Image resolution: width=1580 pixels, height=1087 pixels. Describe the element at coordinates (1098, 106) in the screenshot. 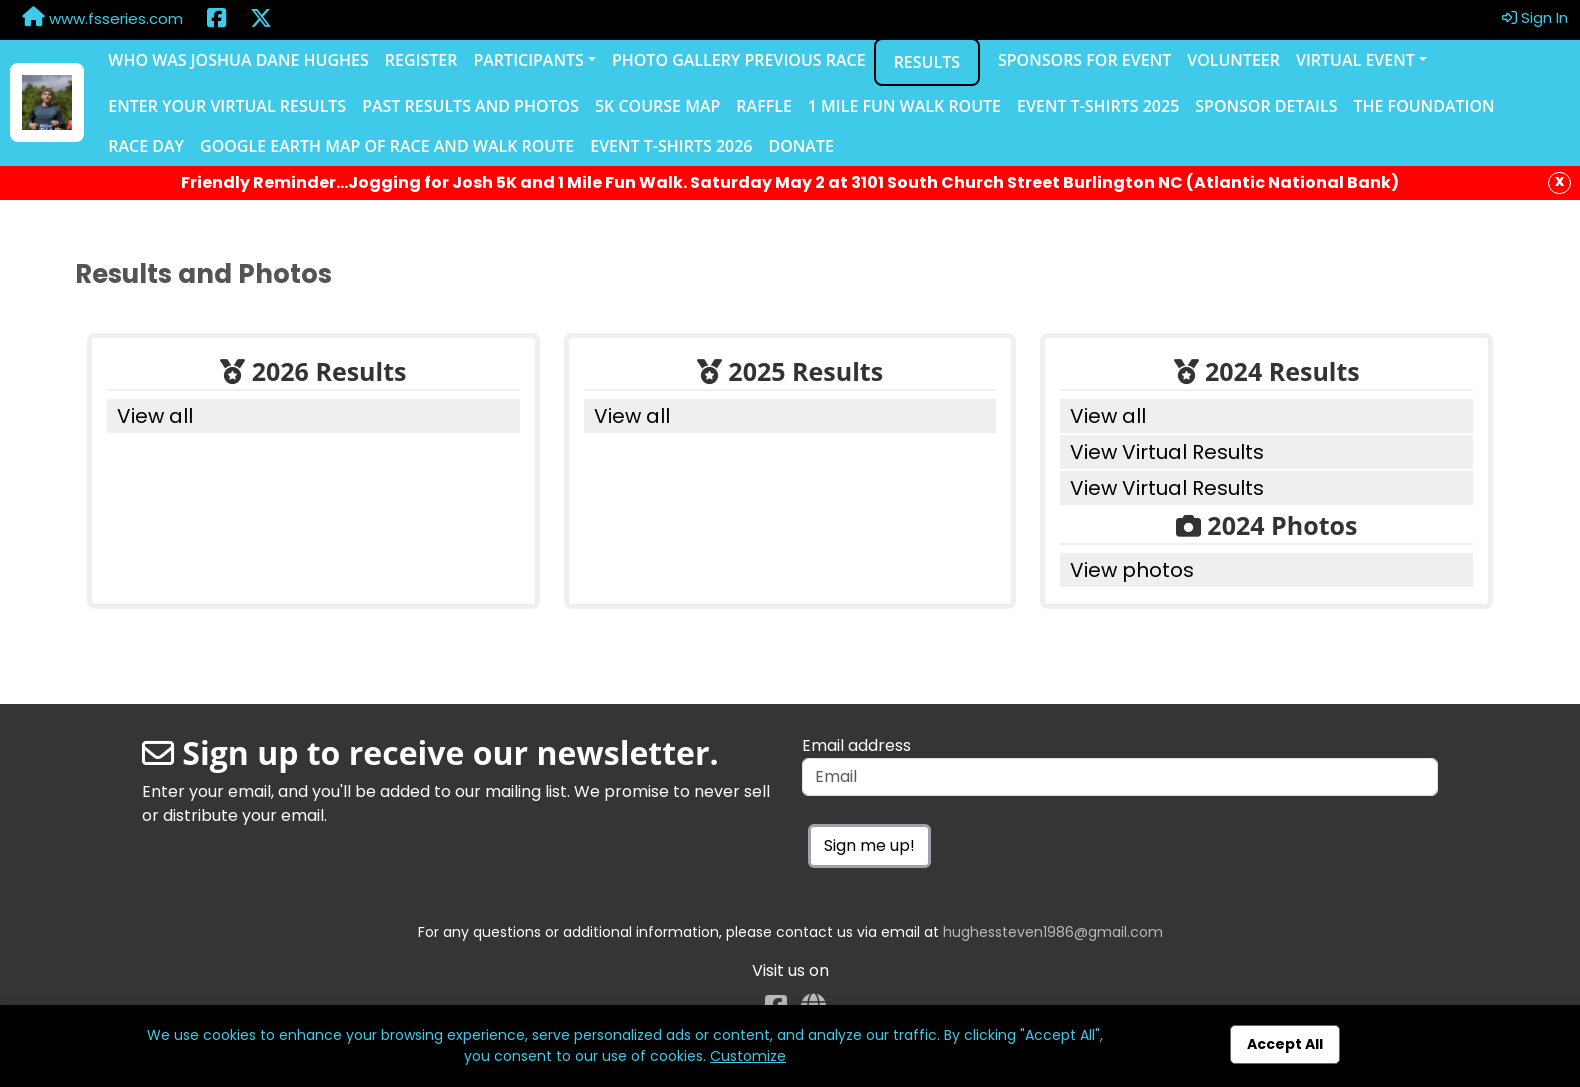

I see `Event T-Shirts 2025` at that location.